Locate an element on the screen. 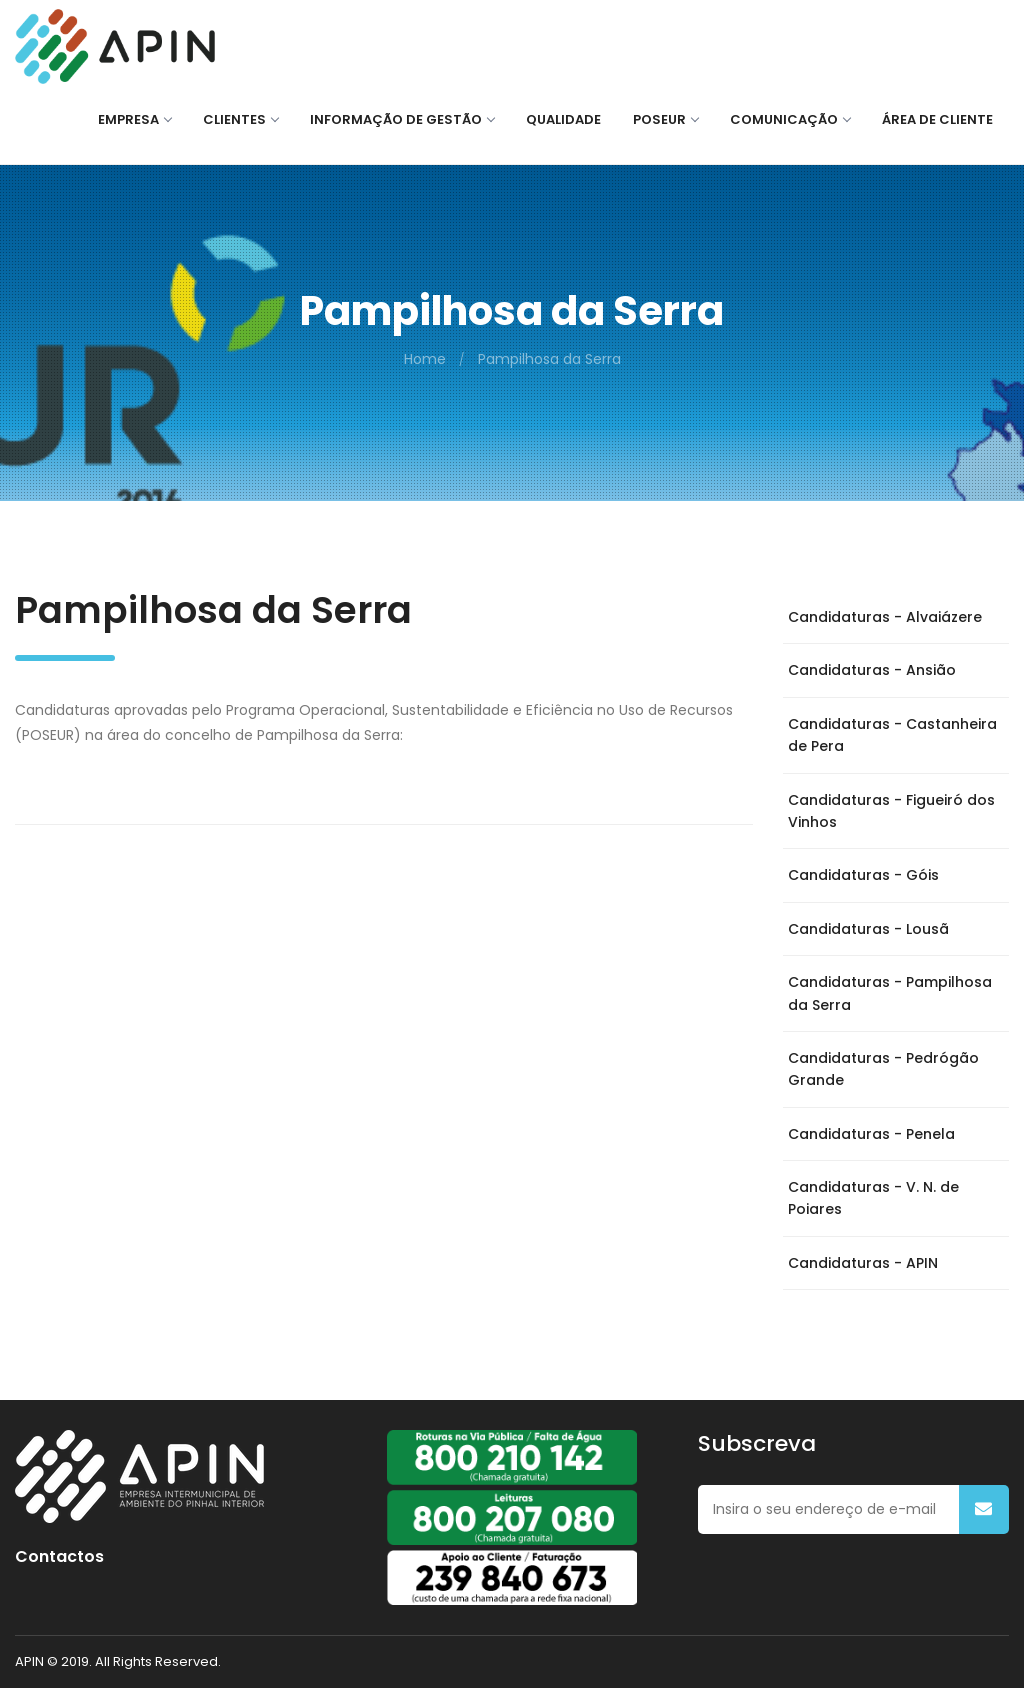 This screenshot has width=1024, height=1688. EMPRESA is located at coordinates (134, 119).